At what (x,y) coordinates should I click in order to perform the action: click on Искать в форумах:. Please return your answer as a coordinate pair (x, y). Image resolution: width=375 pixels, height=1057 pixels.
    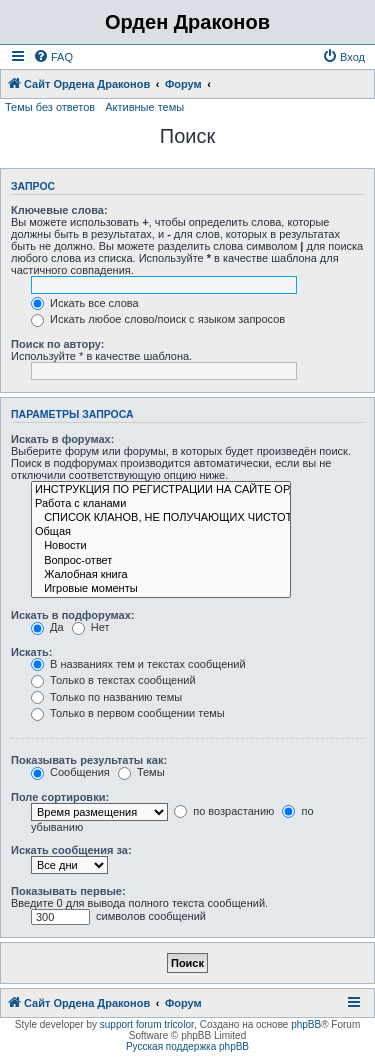
    Looking at the image, I should click on (62, 439).